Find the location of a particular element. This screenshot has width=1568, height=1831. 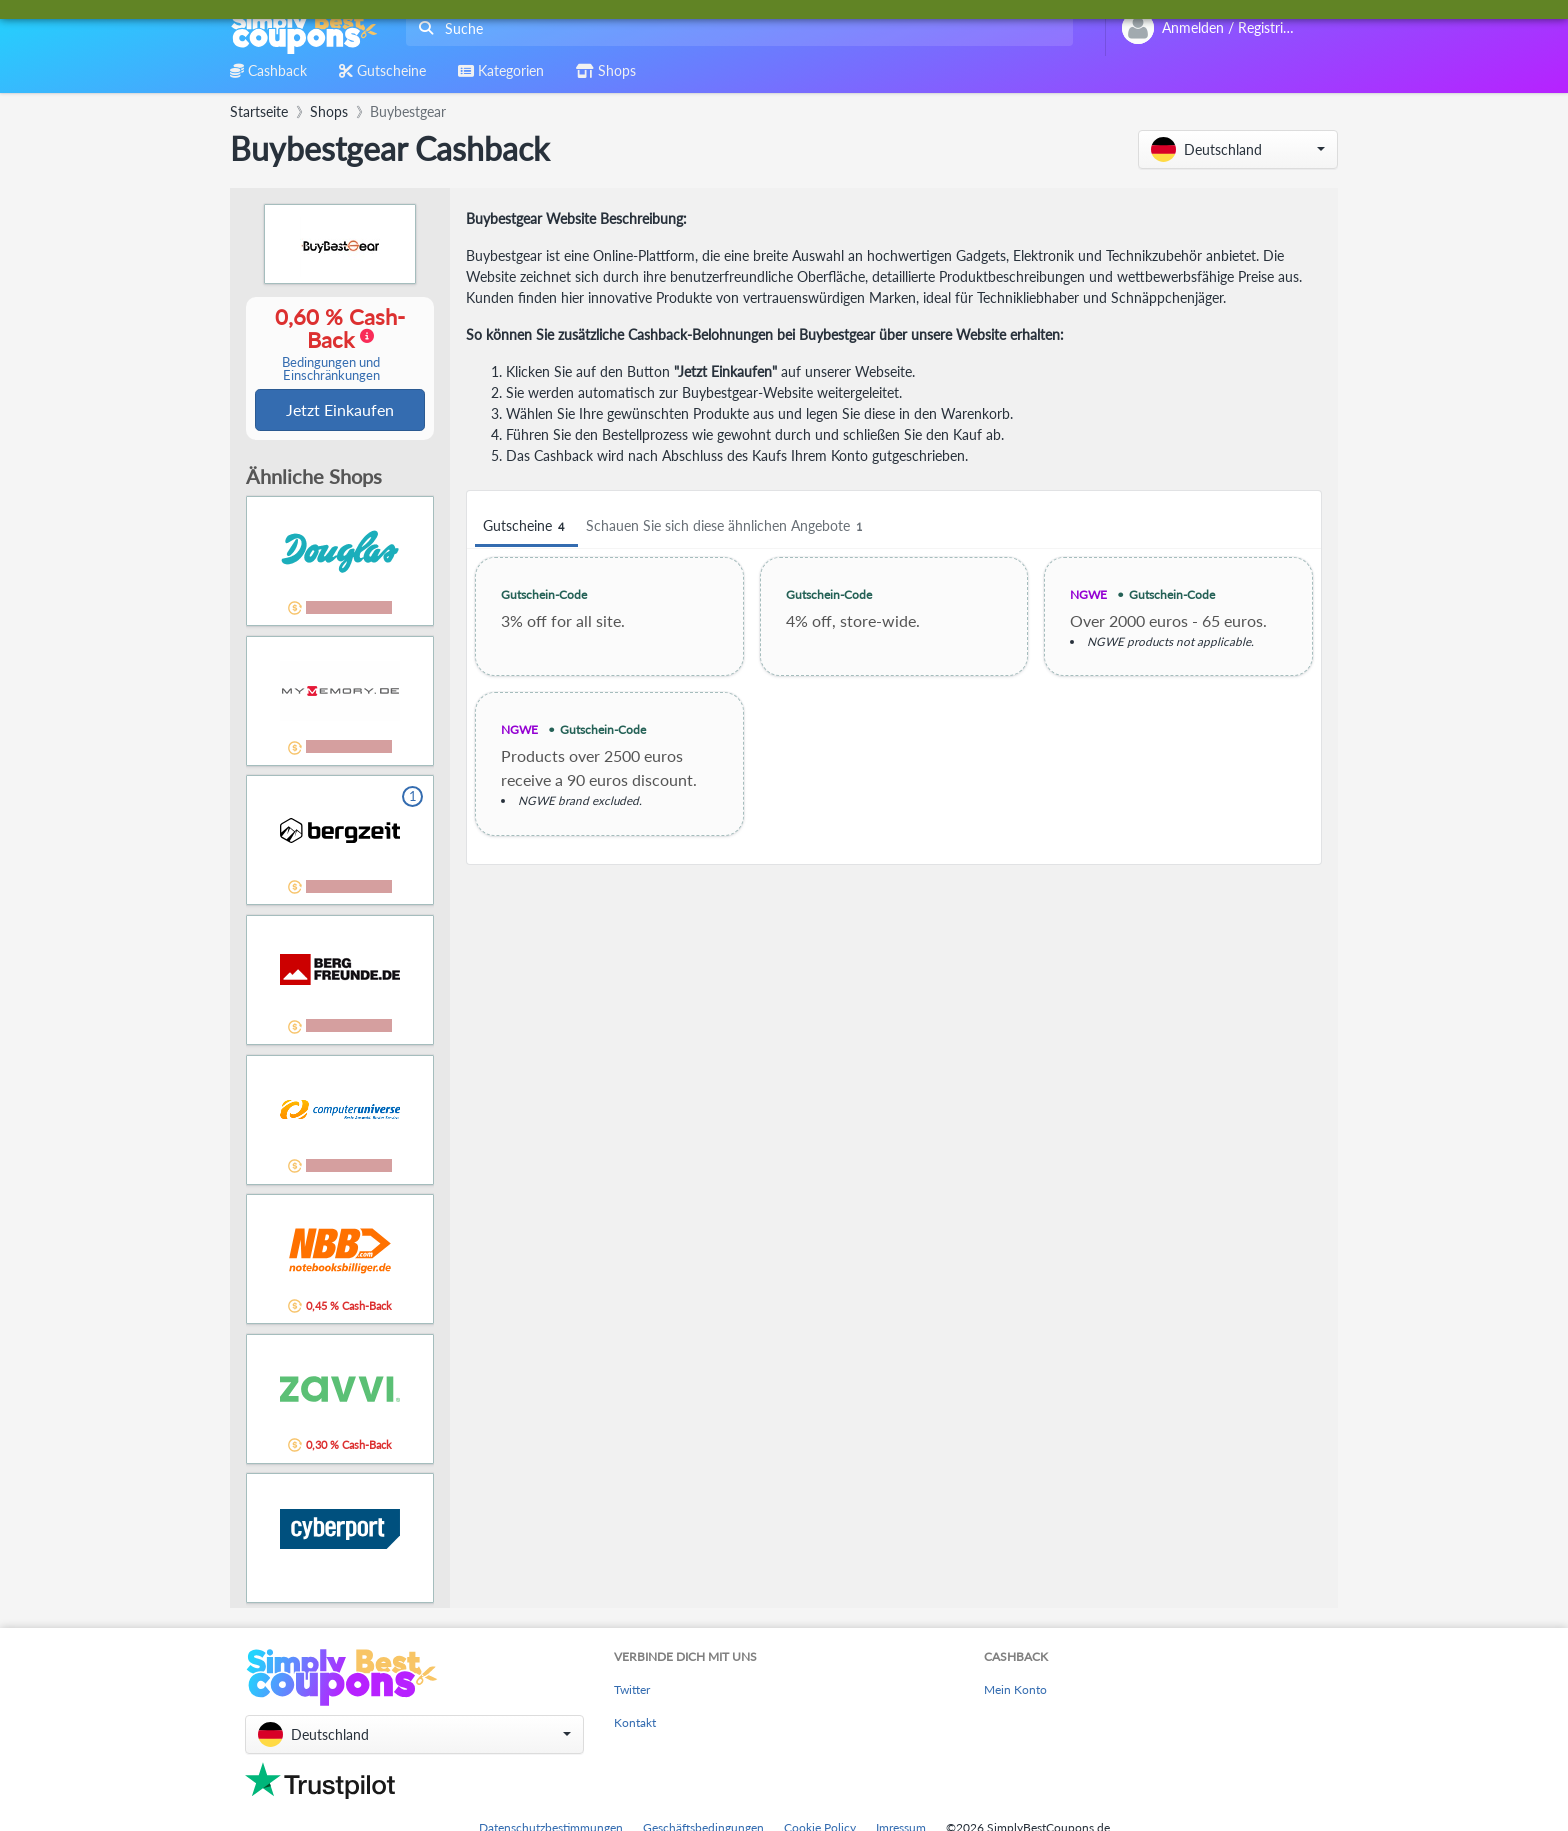

Mein Konto is located at coordinates (1015, 1691).